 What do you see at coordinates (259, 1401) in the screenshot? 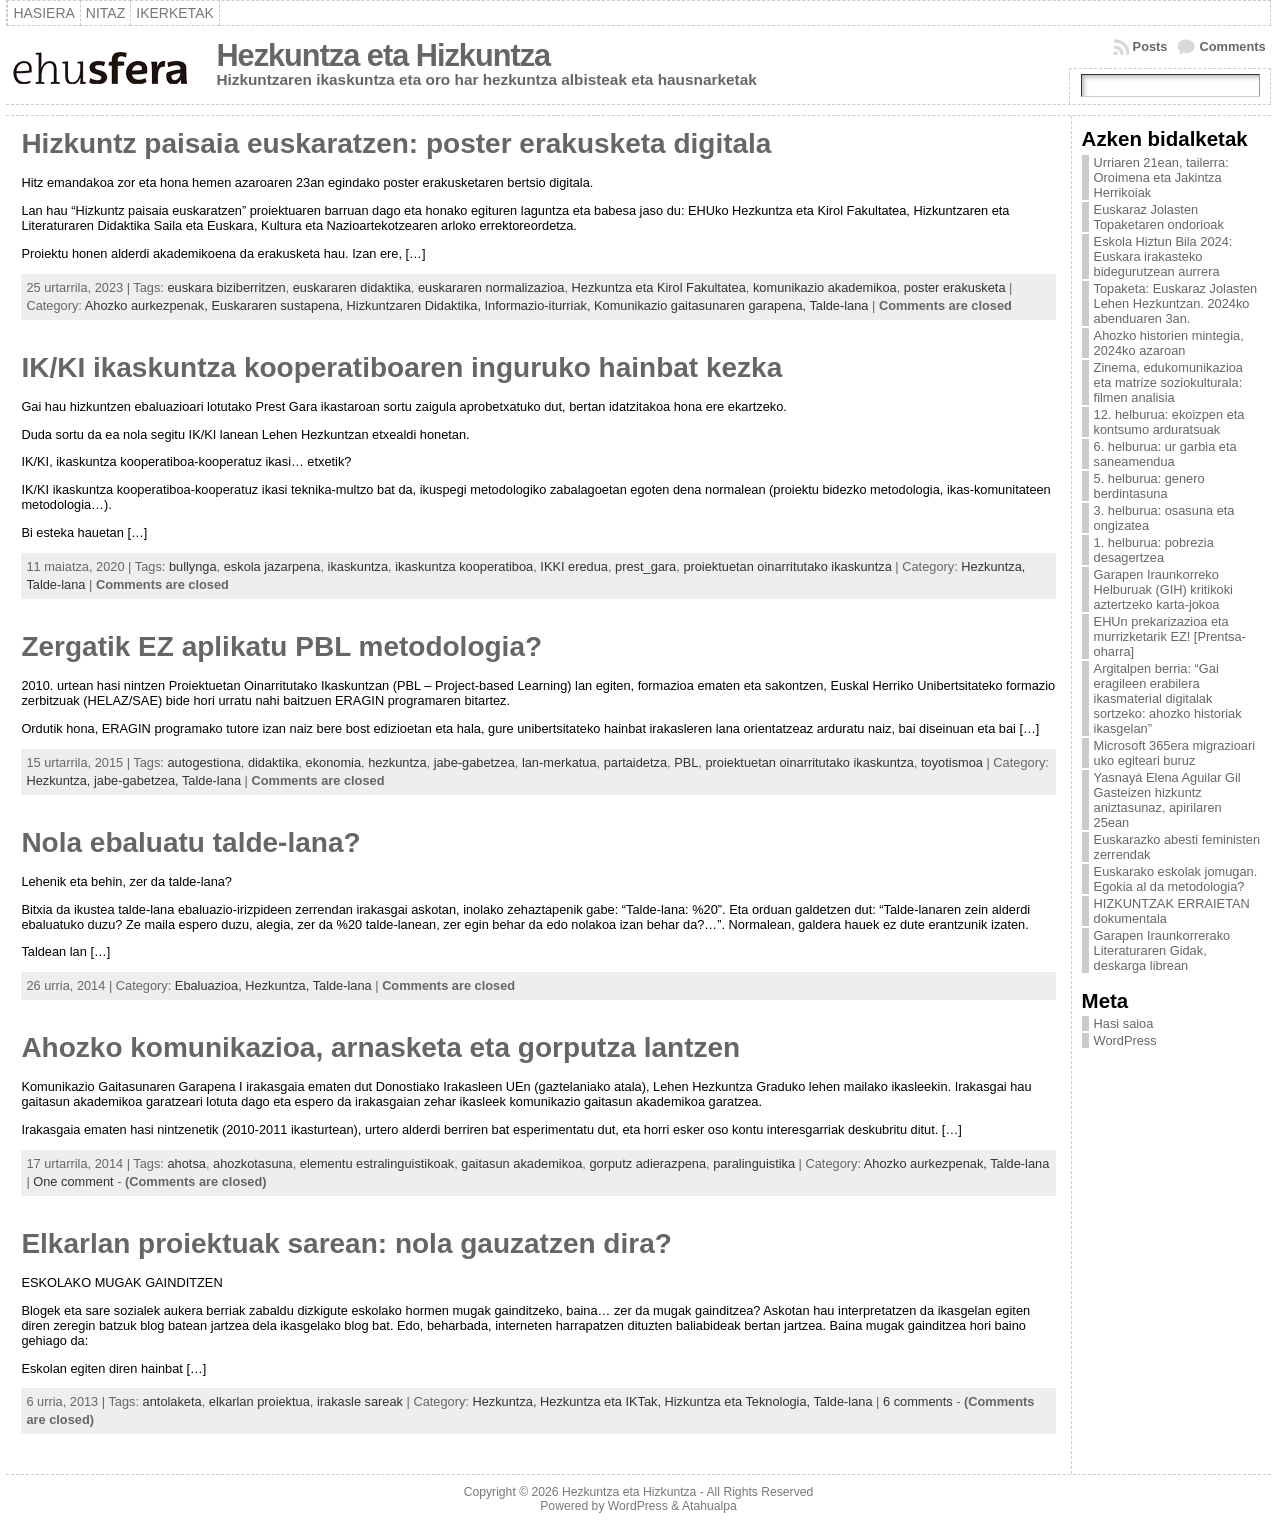
I see `elkarlan proiektua` at bounding box center [259, 1401].